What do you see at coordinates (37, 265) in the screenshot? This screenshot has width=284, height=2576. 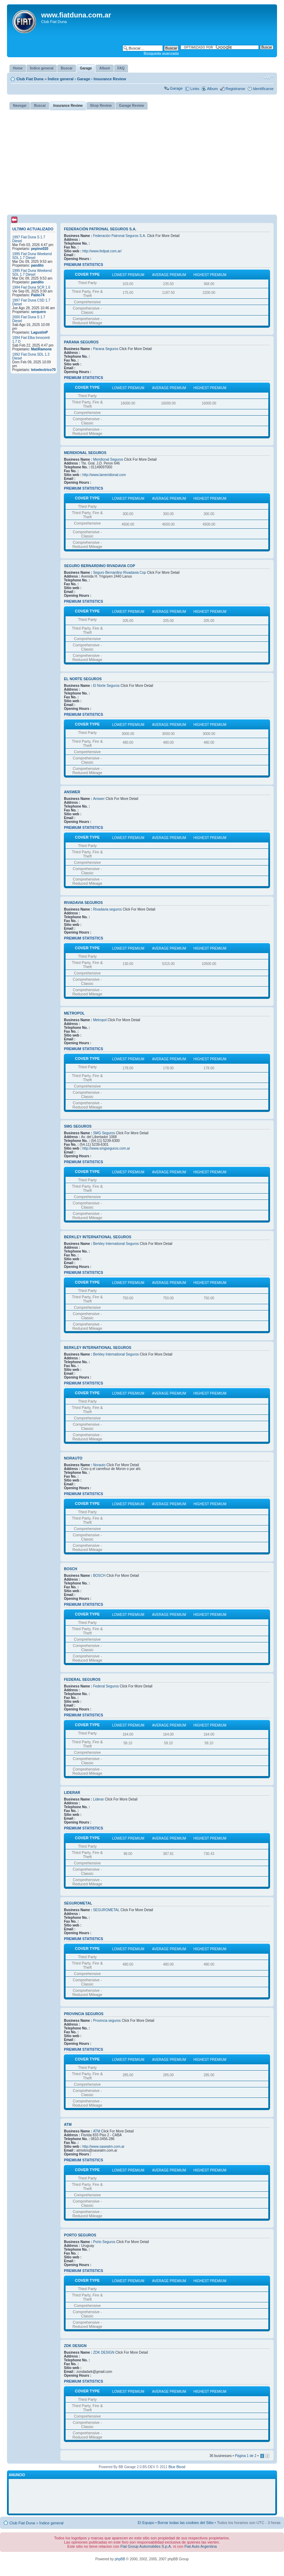 I see `pandito` at bounding box center [37, 265].